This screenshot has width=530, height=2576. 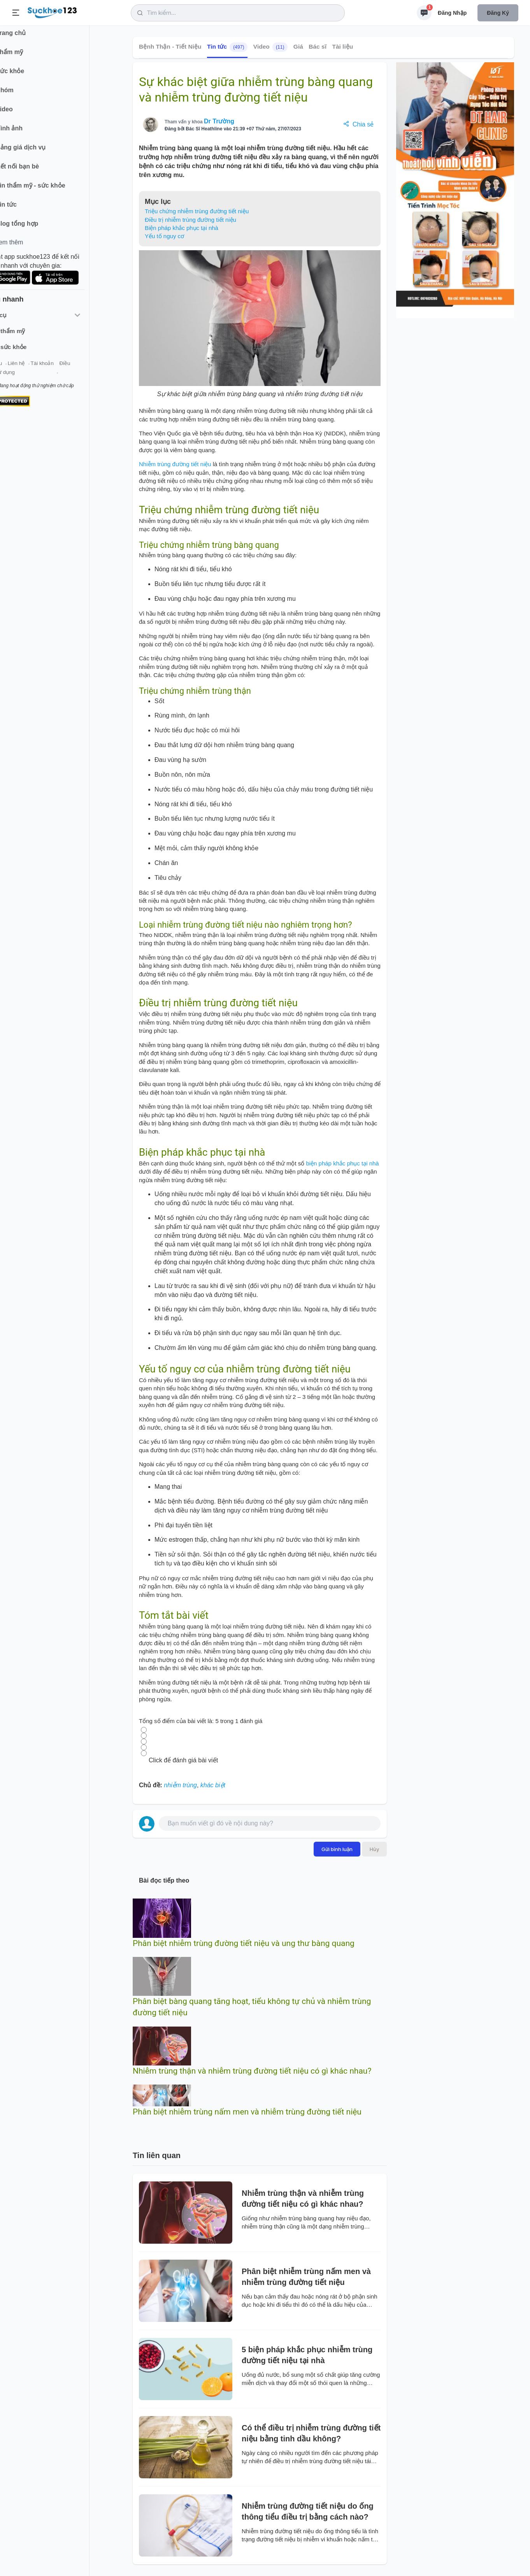 I want to click on Hủy, so click(x=374, y=1849).